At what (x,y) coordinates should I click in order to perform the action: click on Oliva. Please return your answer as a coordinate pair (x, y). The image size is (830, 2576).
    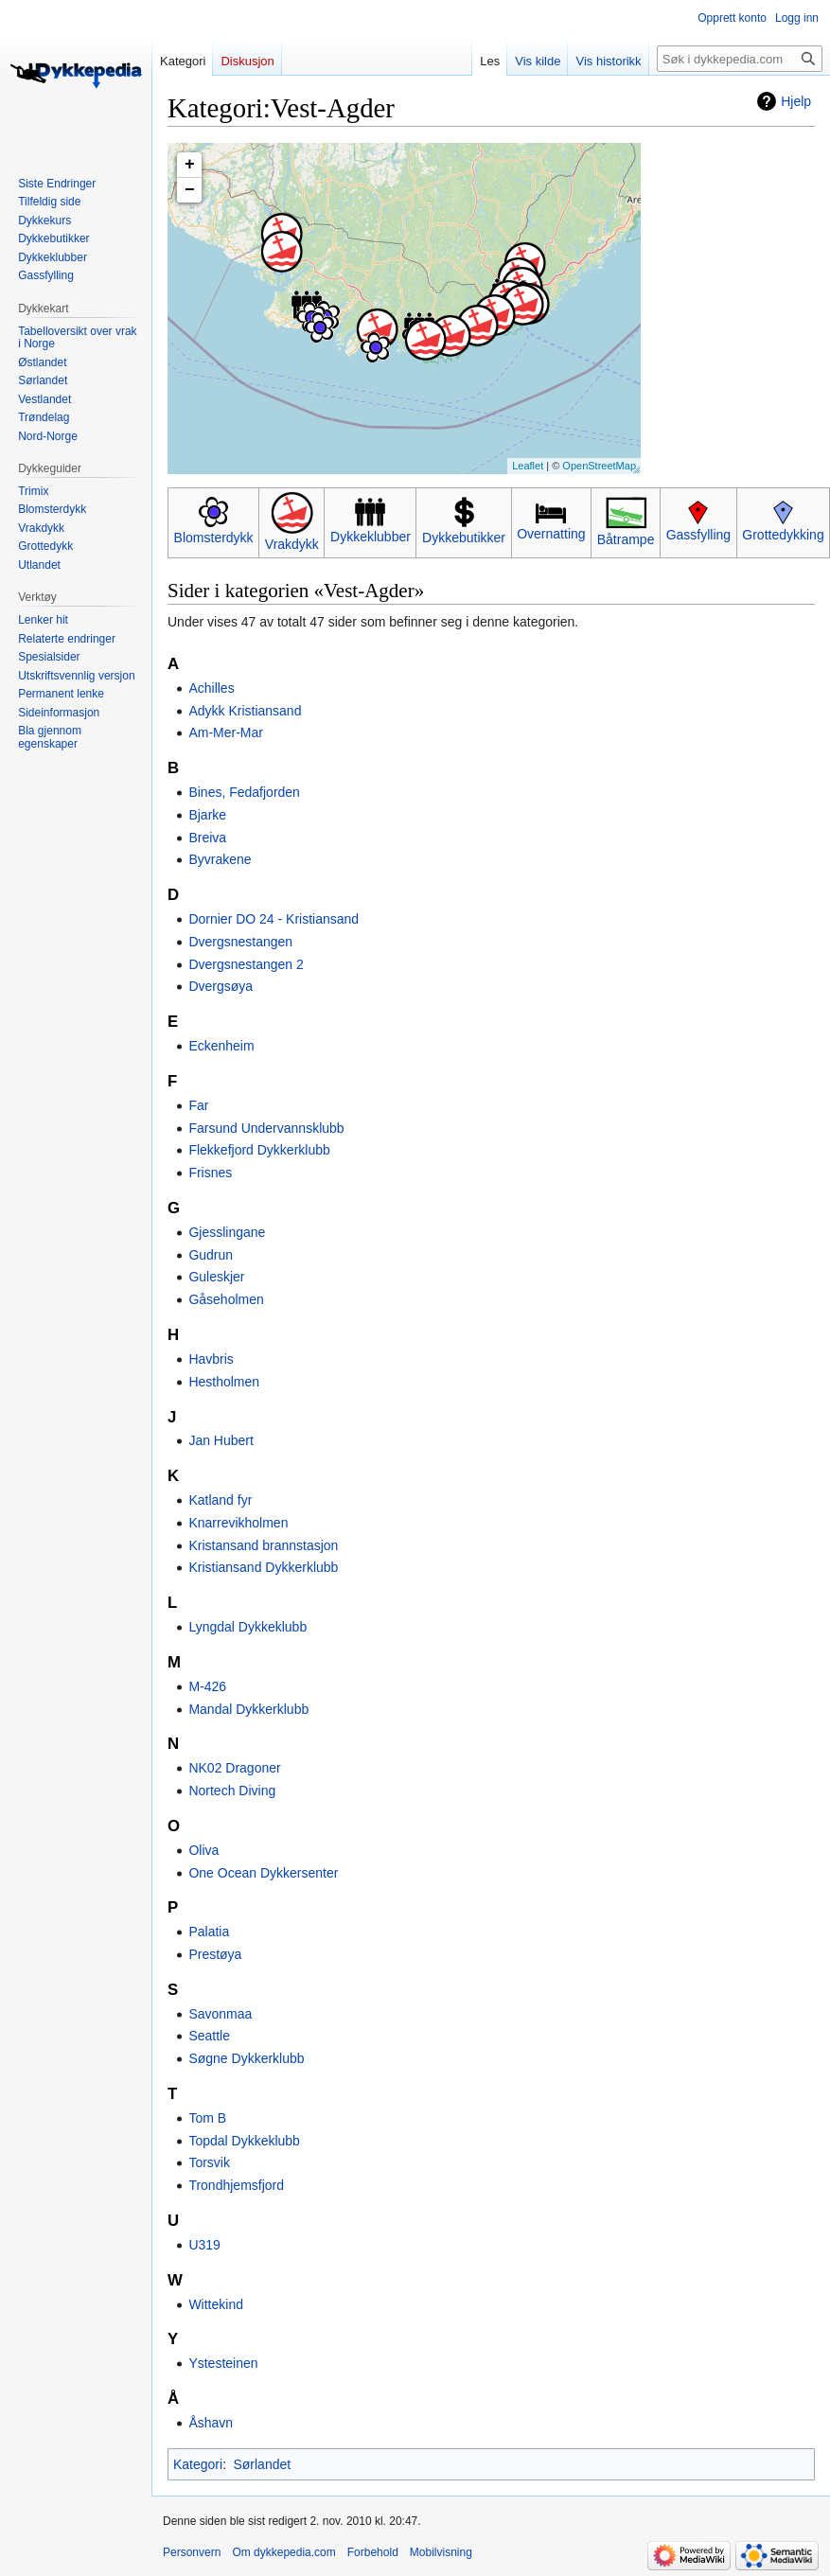
    Looking at the image, I should click on (203, 1850).